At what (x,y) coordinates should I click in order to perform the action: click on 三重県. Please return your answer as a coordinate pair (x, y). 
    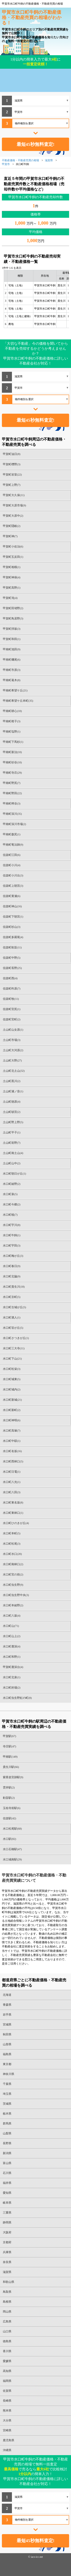
    Looking at the image, I should click on (7, 2212).